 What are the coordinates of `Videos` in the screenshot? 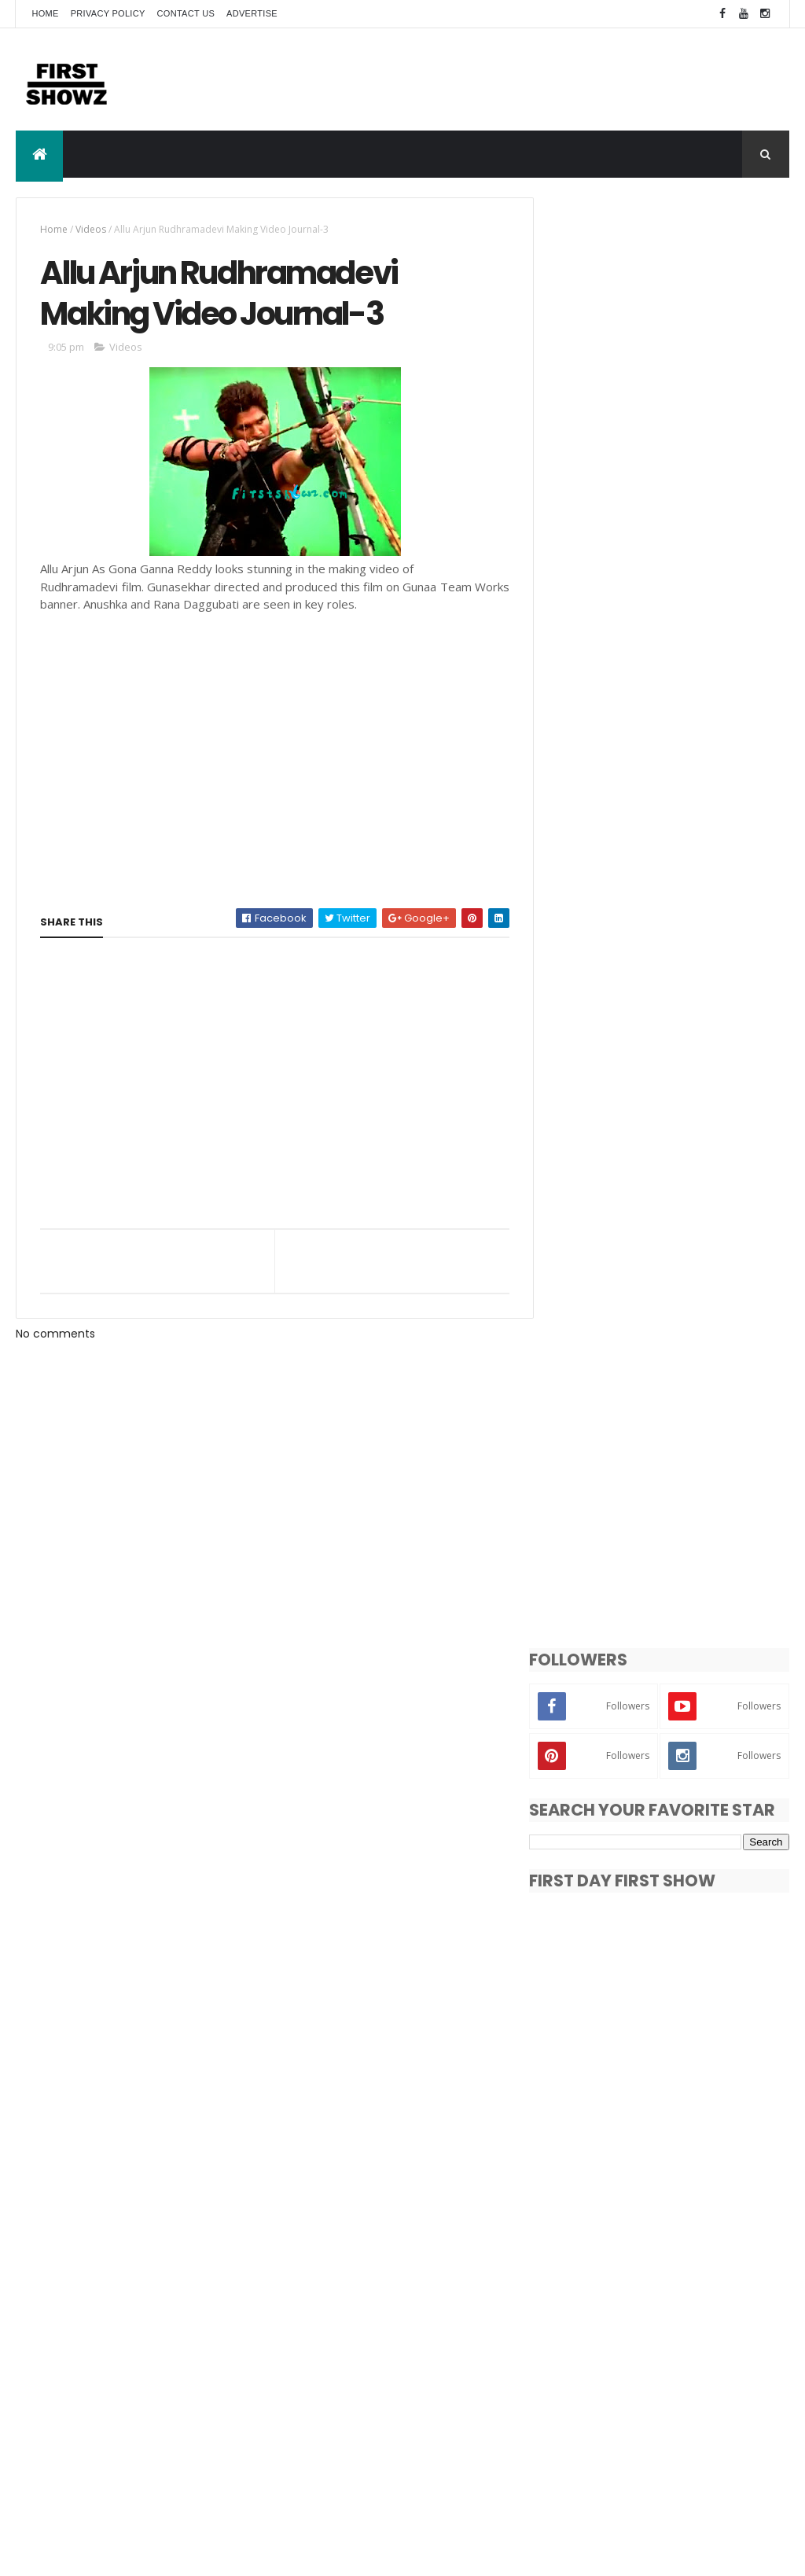 It's located at (90, 229).